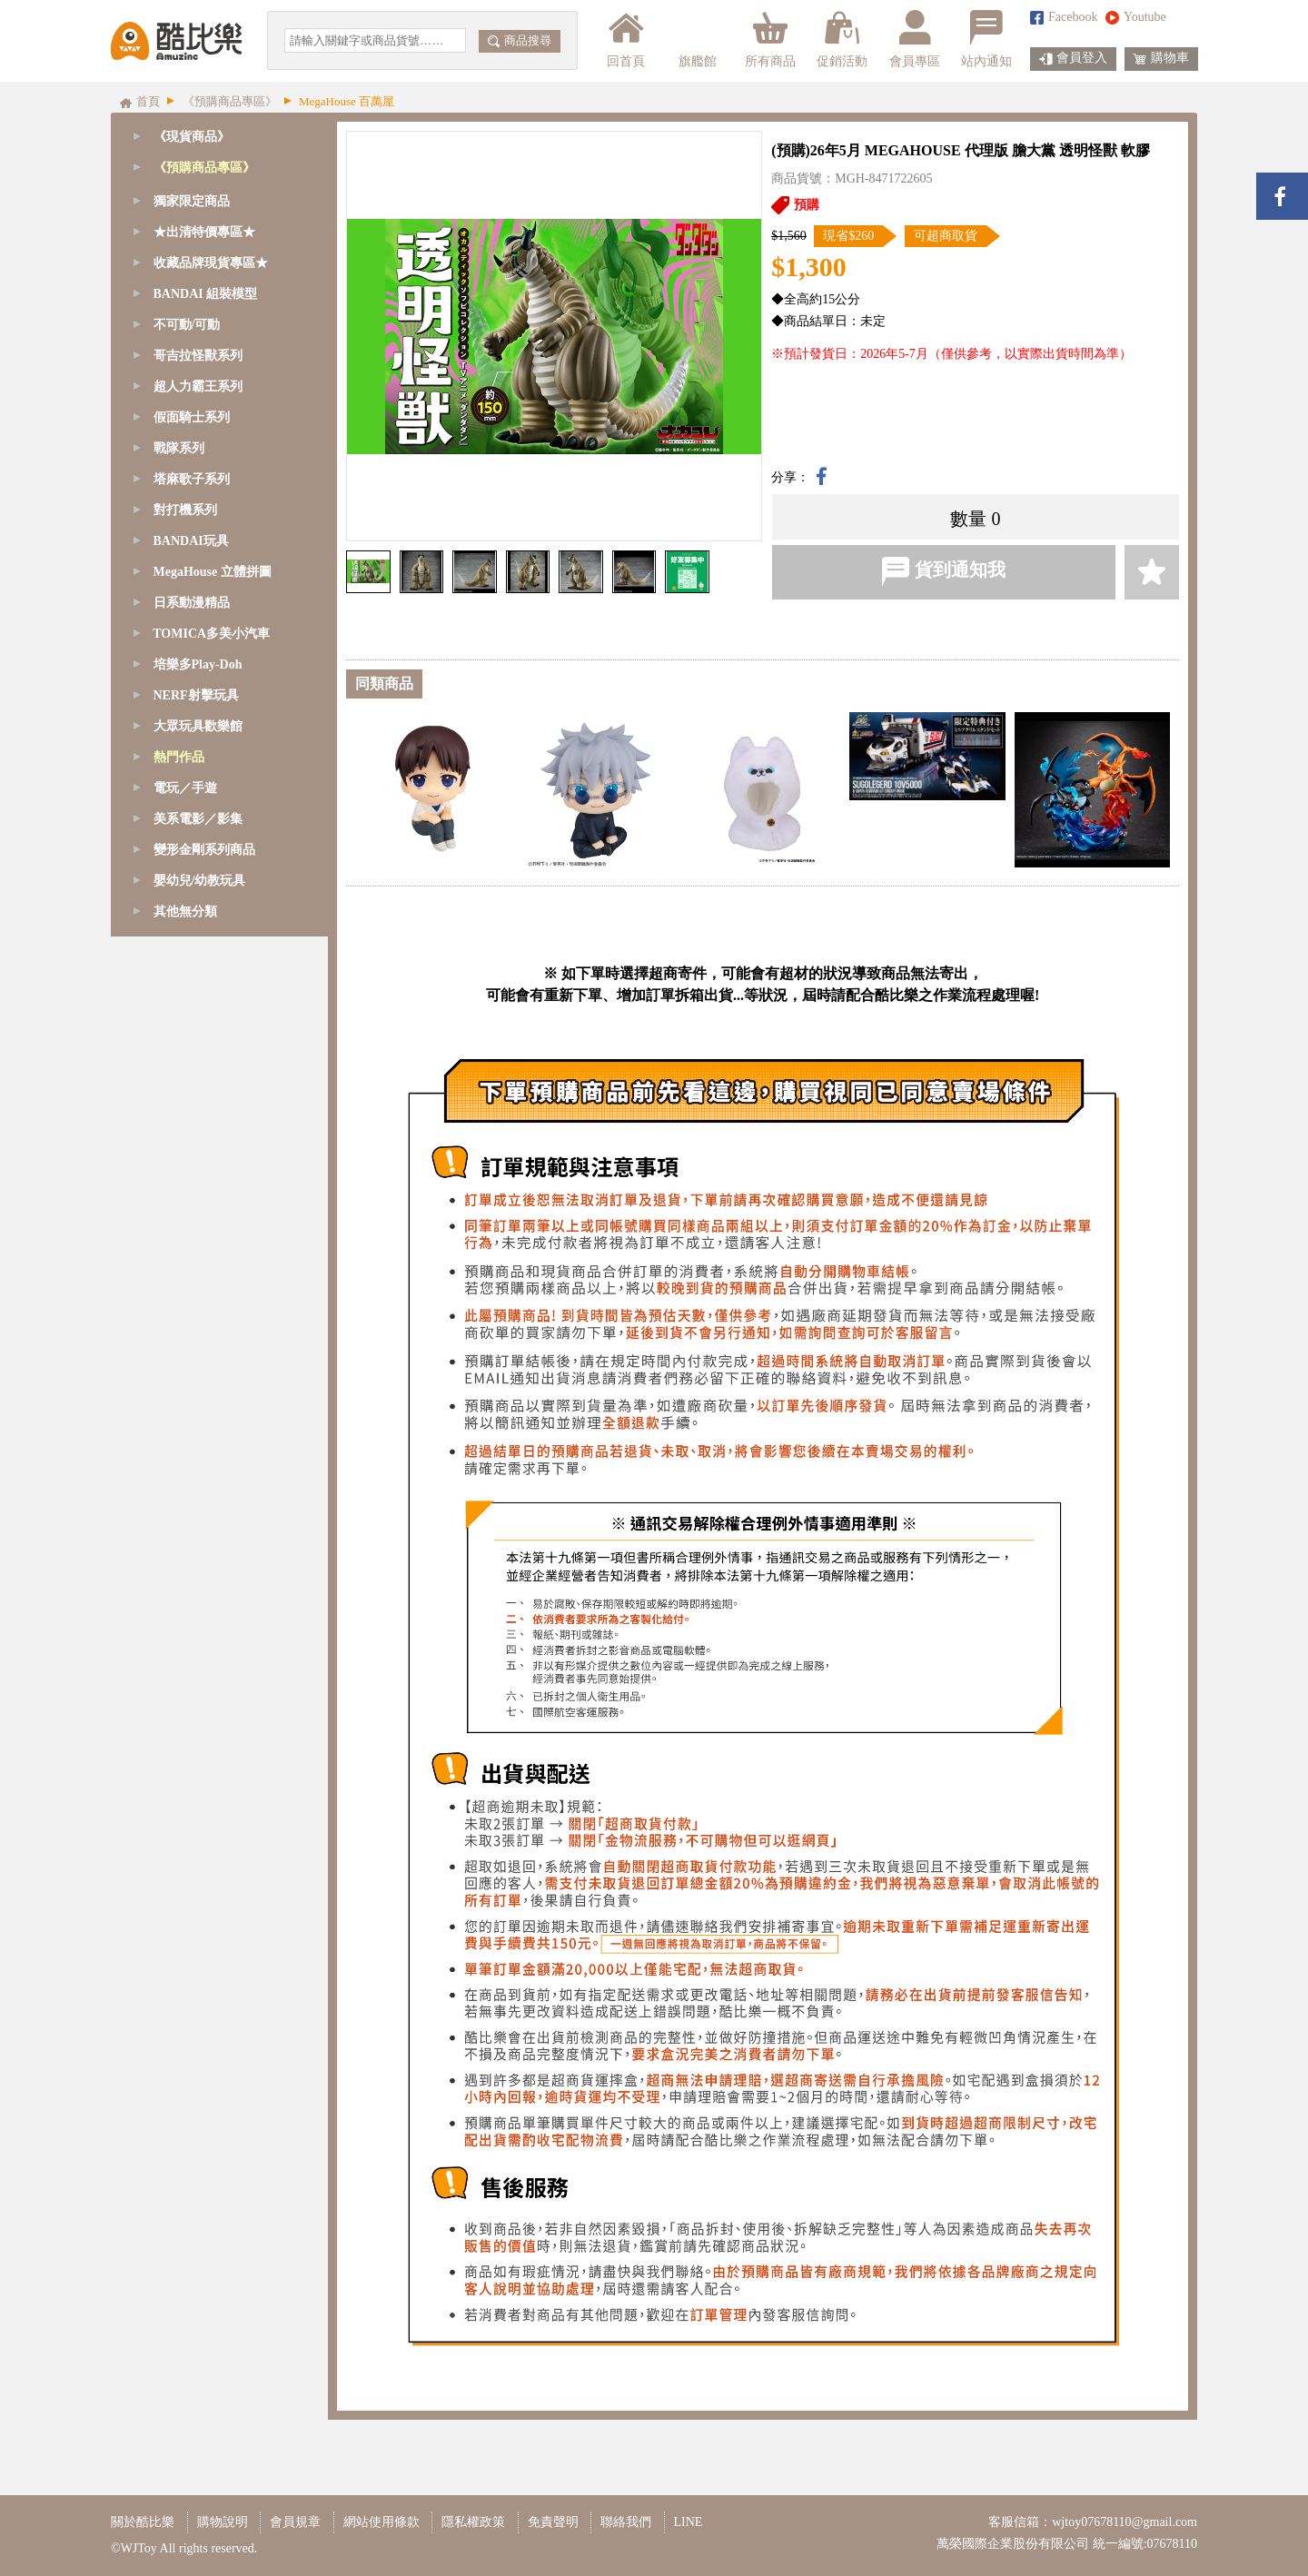 The width and height of the screenshot is (1308, 2576). What do you see at coordinates (200, 229) in the screenshot?
I see `Tamashii Nations` at bounding box center [200, 229].